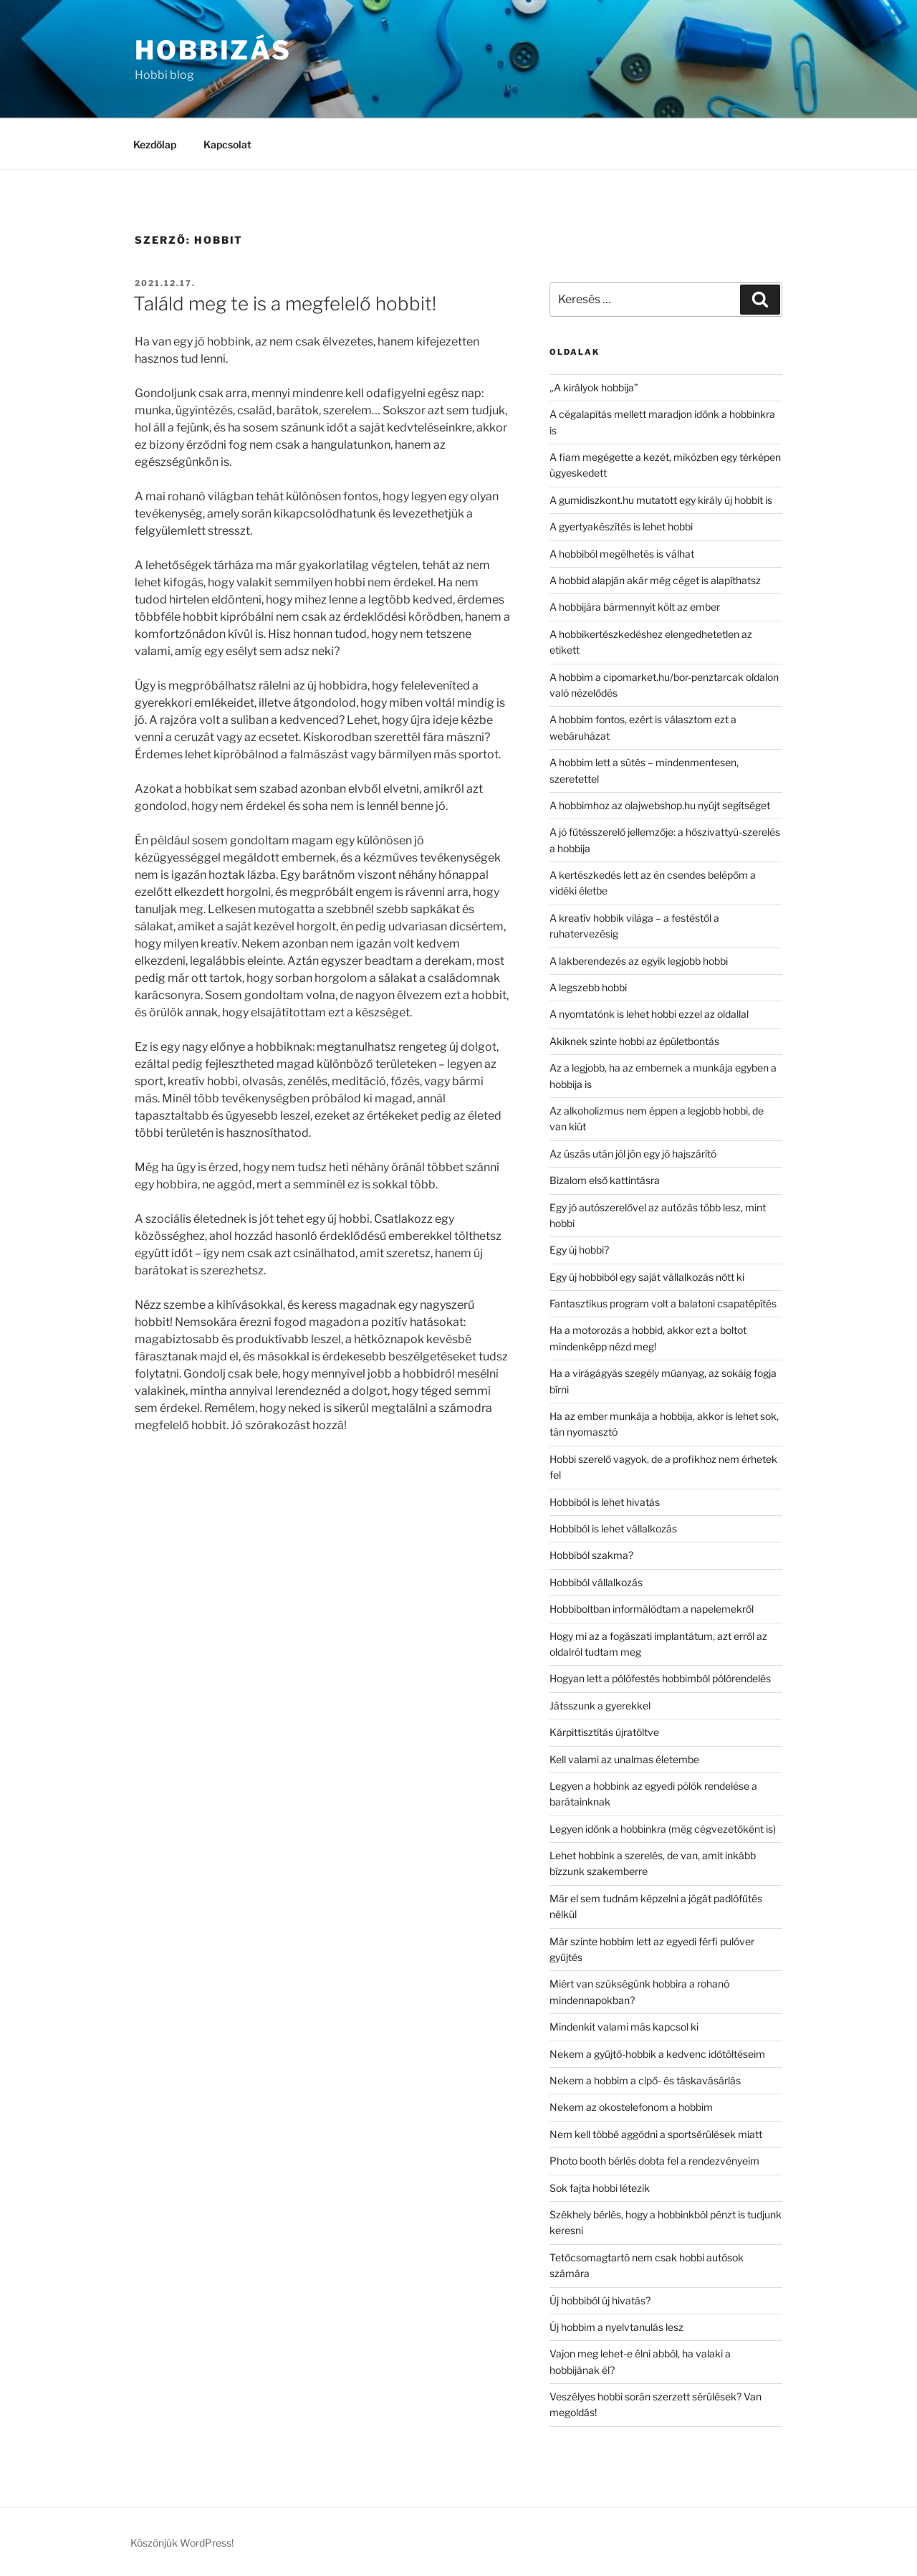 This screenshot has height=2576, width=917. I want to click on Kapcsolat, so click(227, 144).